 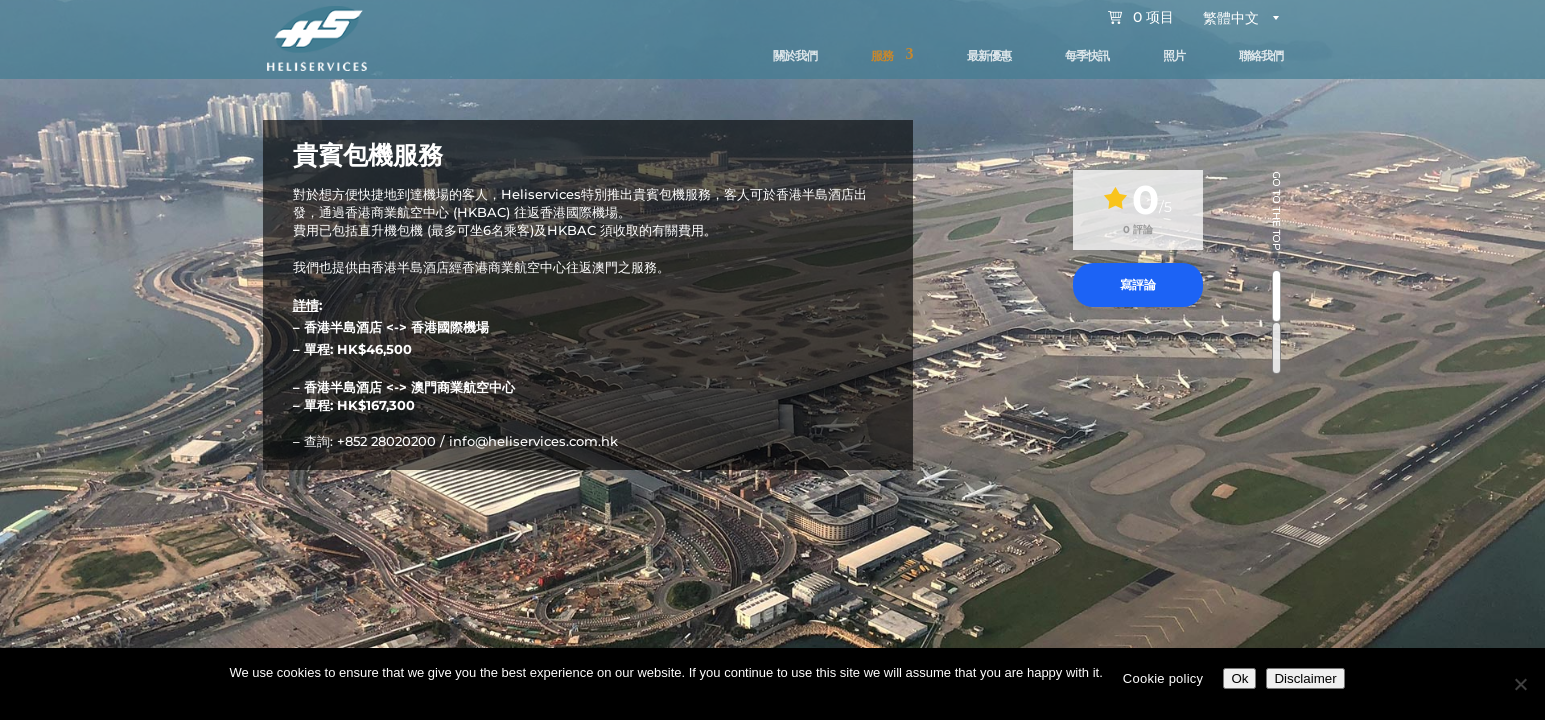 What do you see at coordinates (1174, 55) in the screenshot?
I see `照片` at bounding box center [1174, 55].